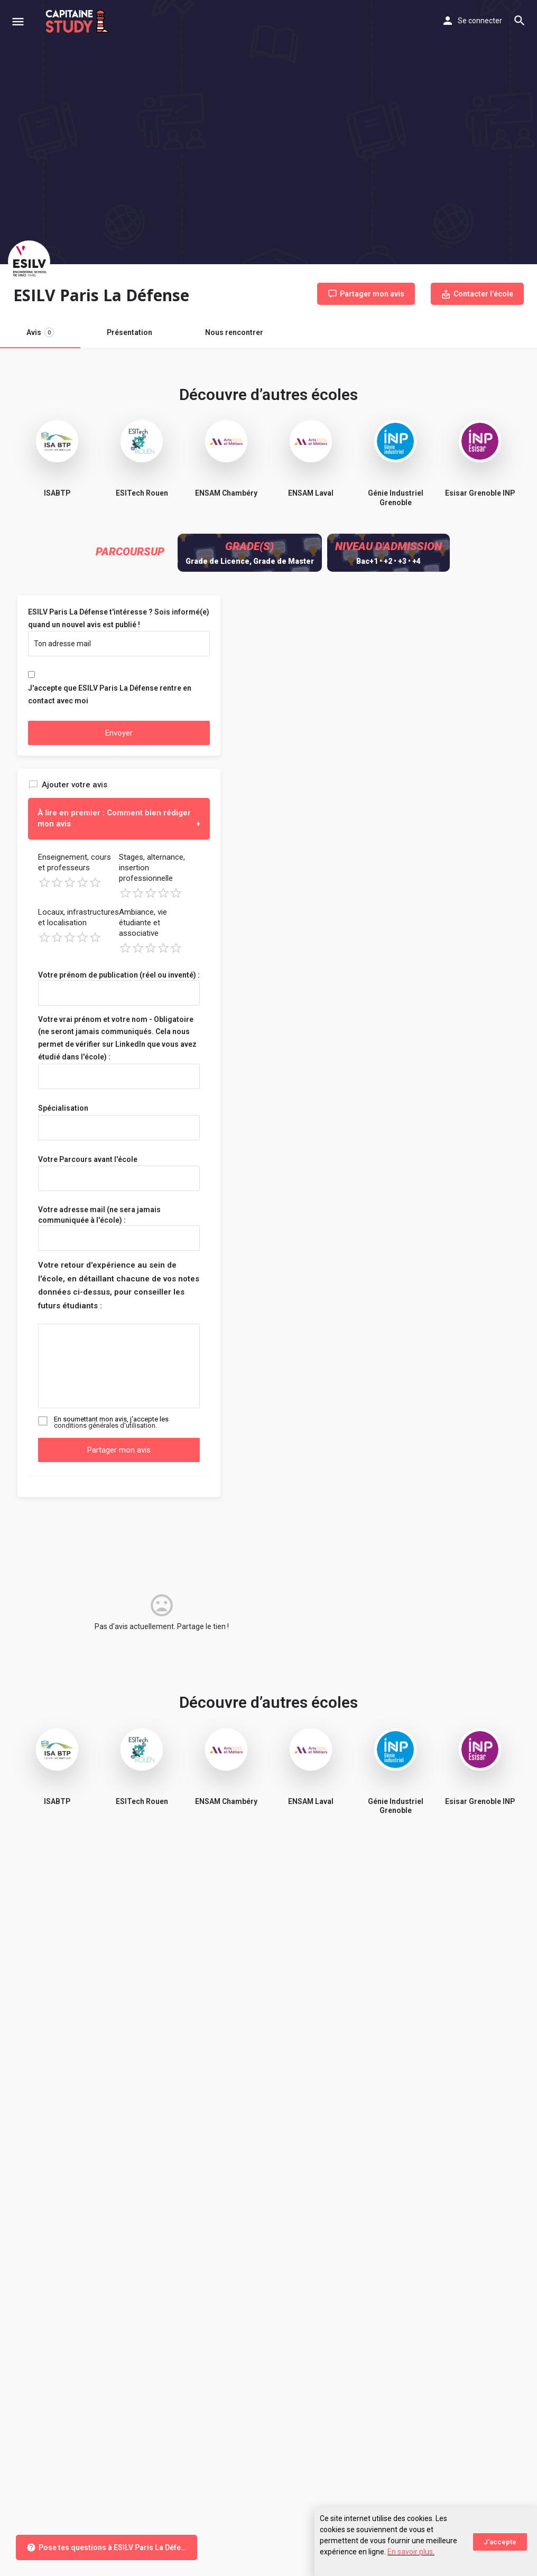 This screenshot has height=2576, width=537. What do you see at coordinates (130, 551) in the screenshot?
I see `Parcoursup` at bounding box center [130, 551].